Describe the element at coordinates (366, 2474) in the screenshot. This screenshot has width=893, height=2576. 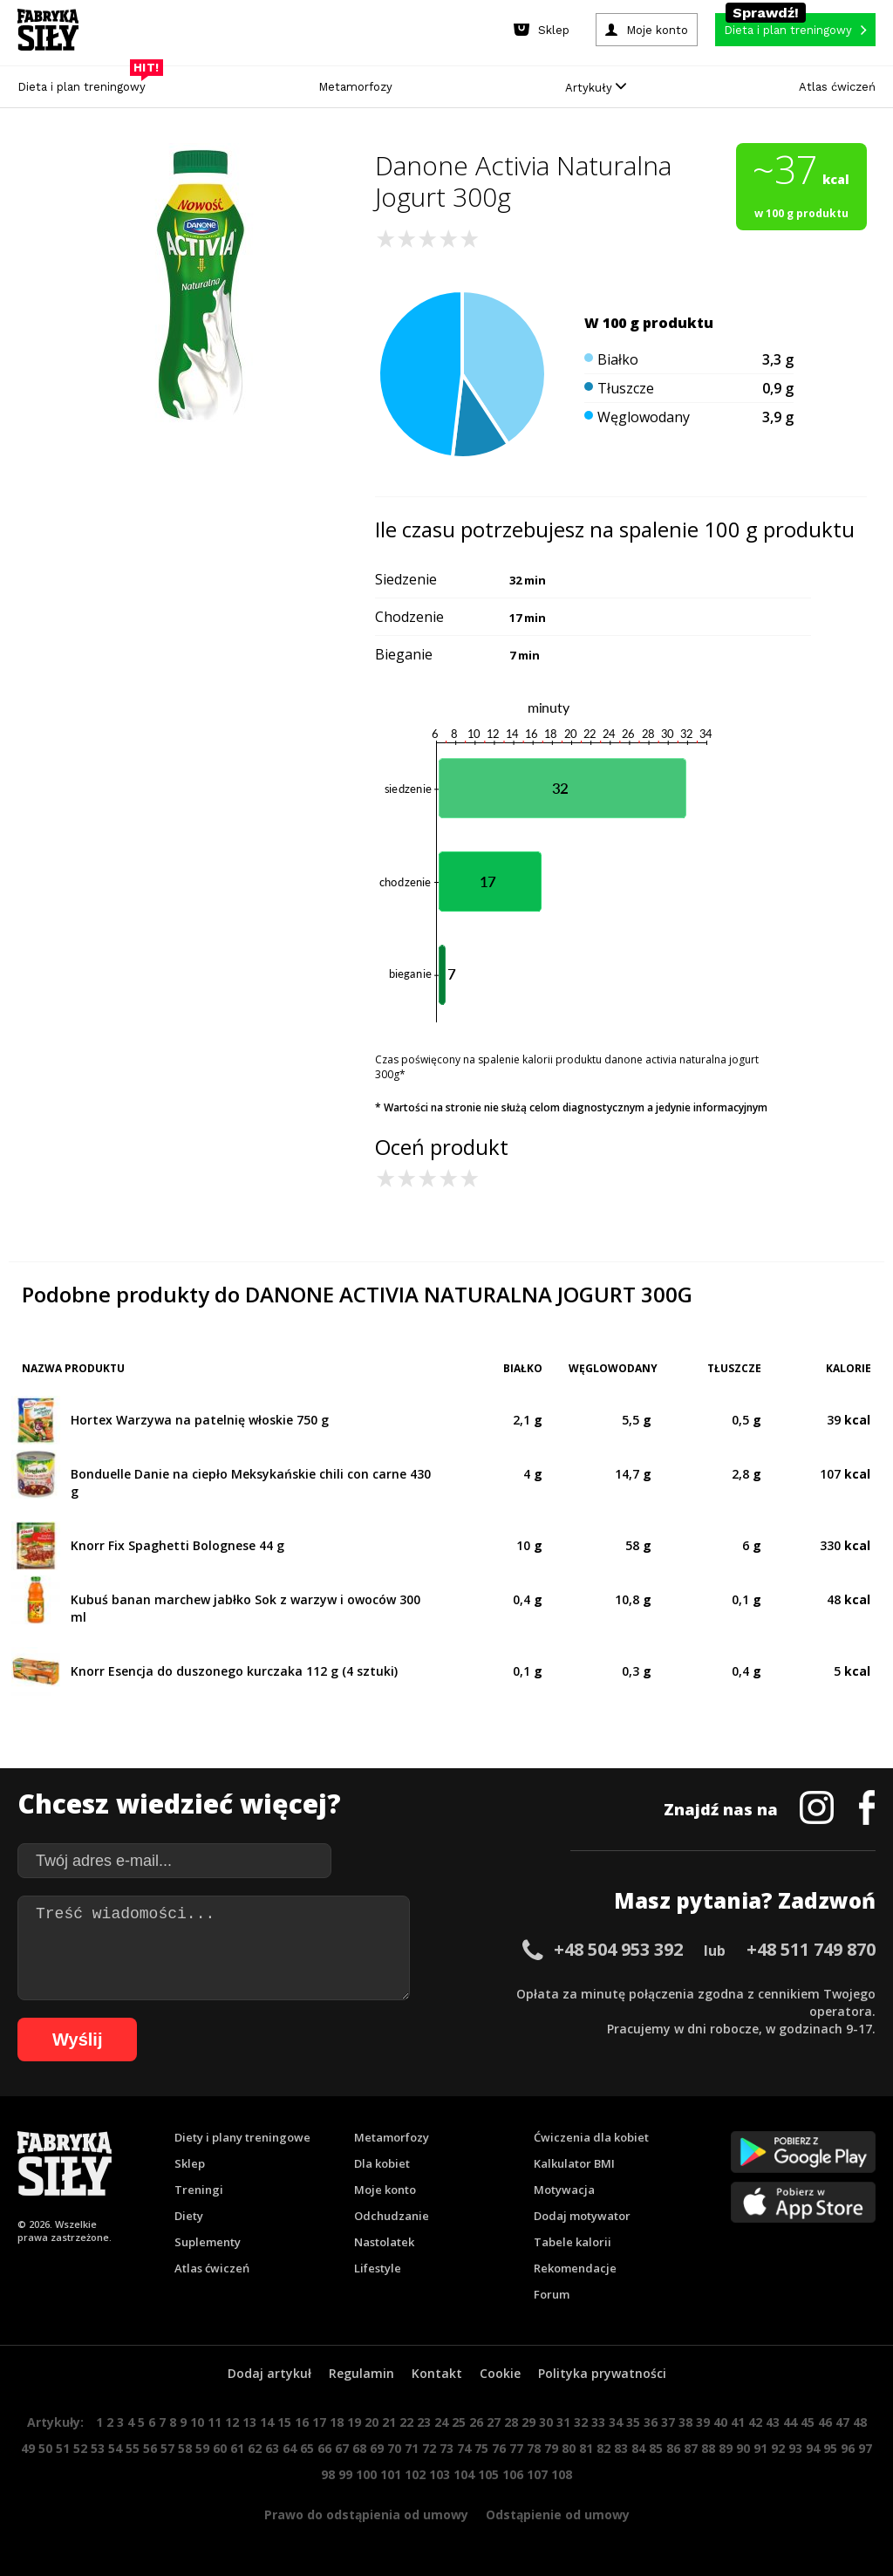
I see `100` at that location.